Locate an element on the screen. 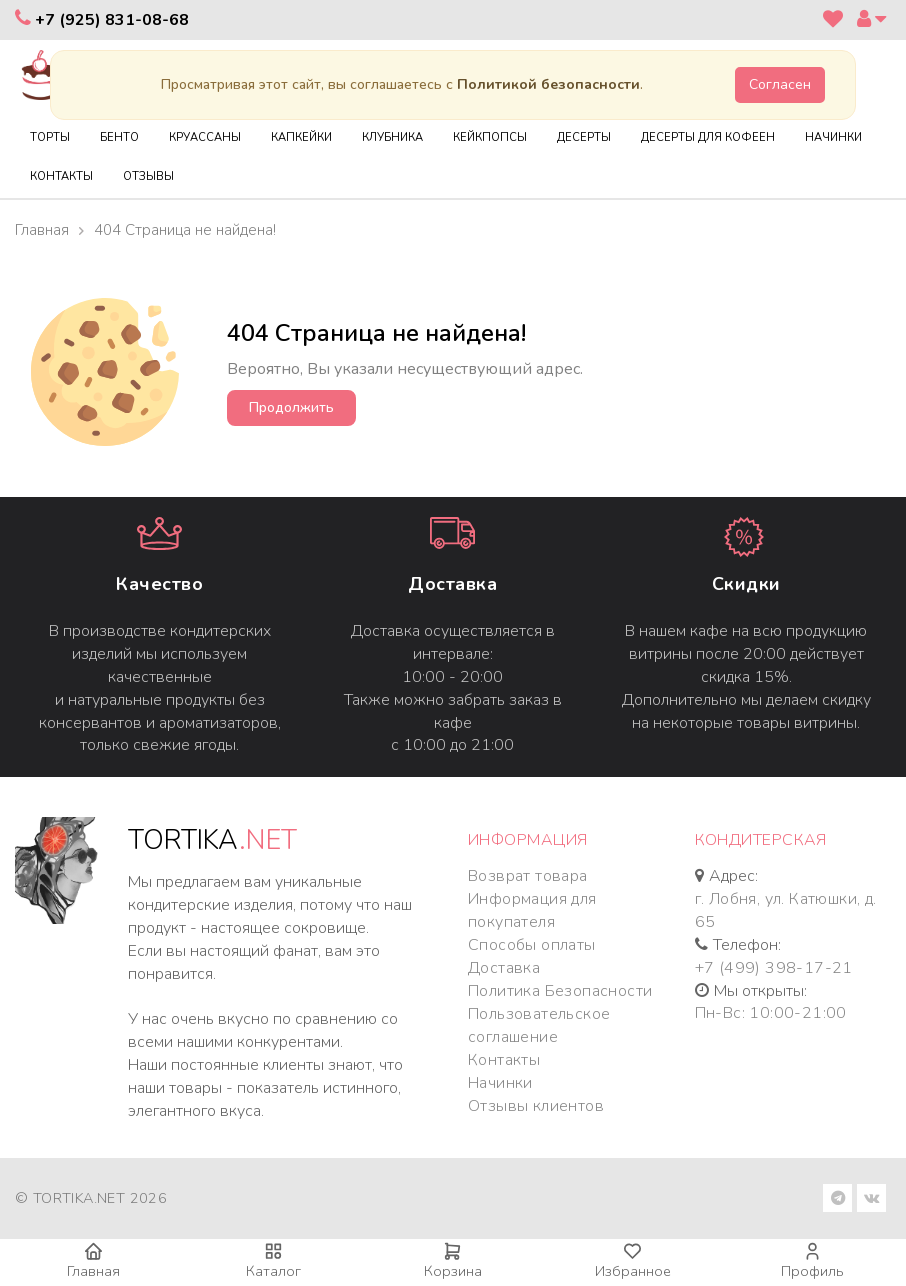  Согласен is located at coordinates (780, 84).